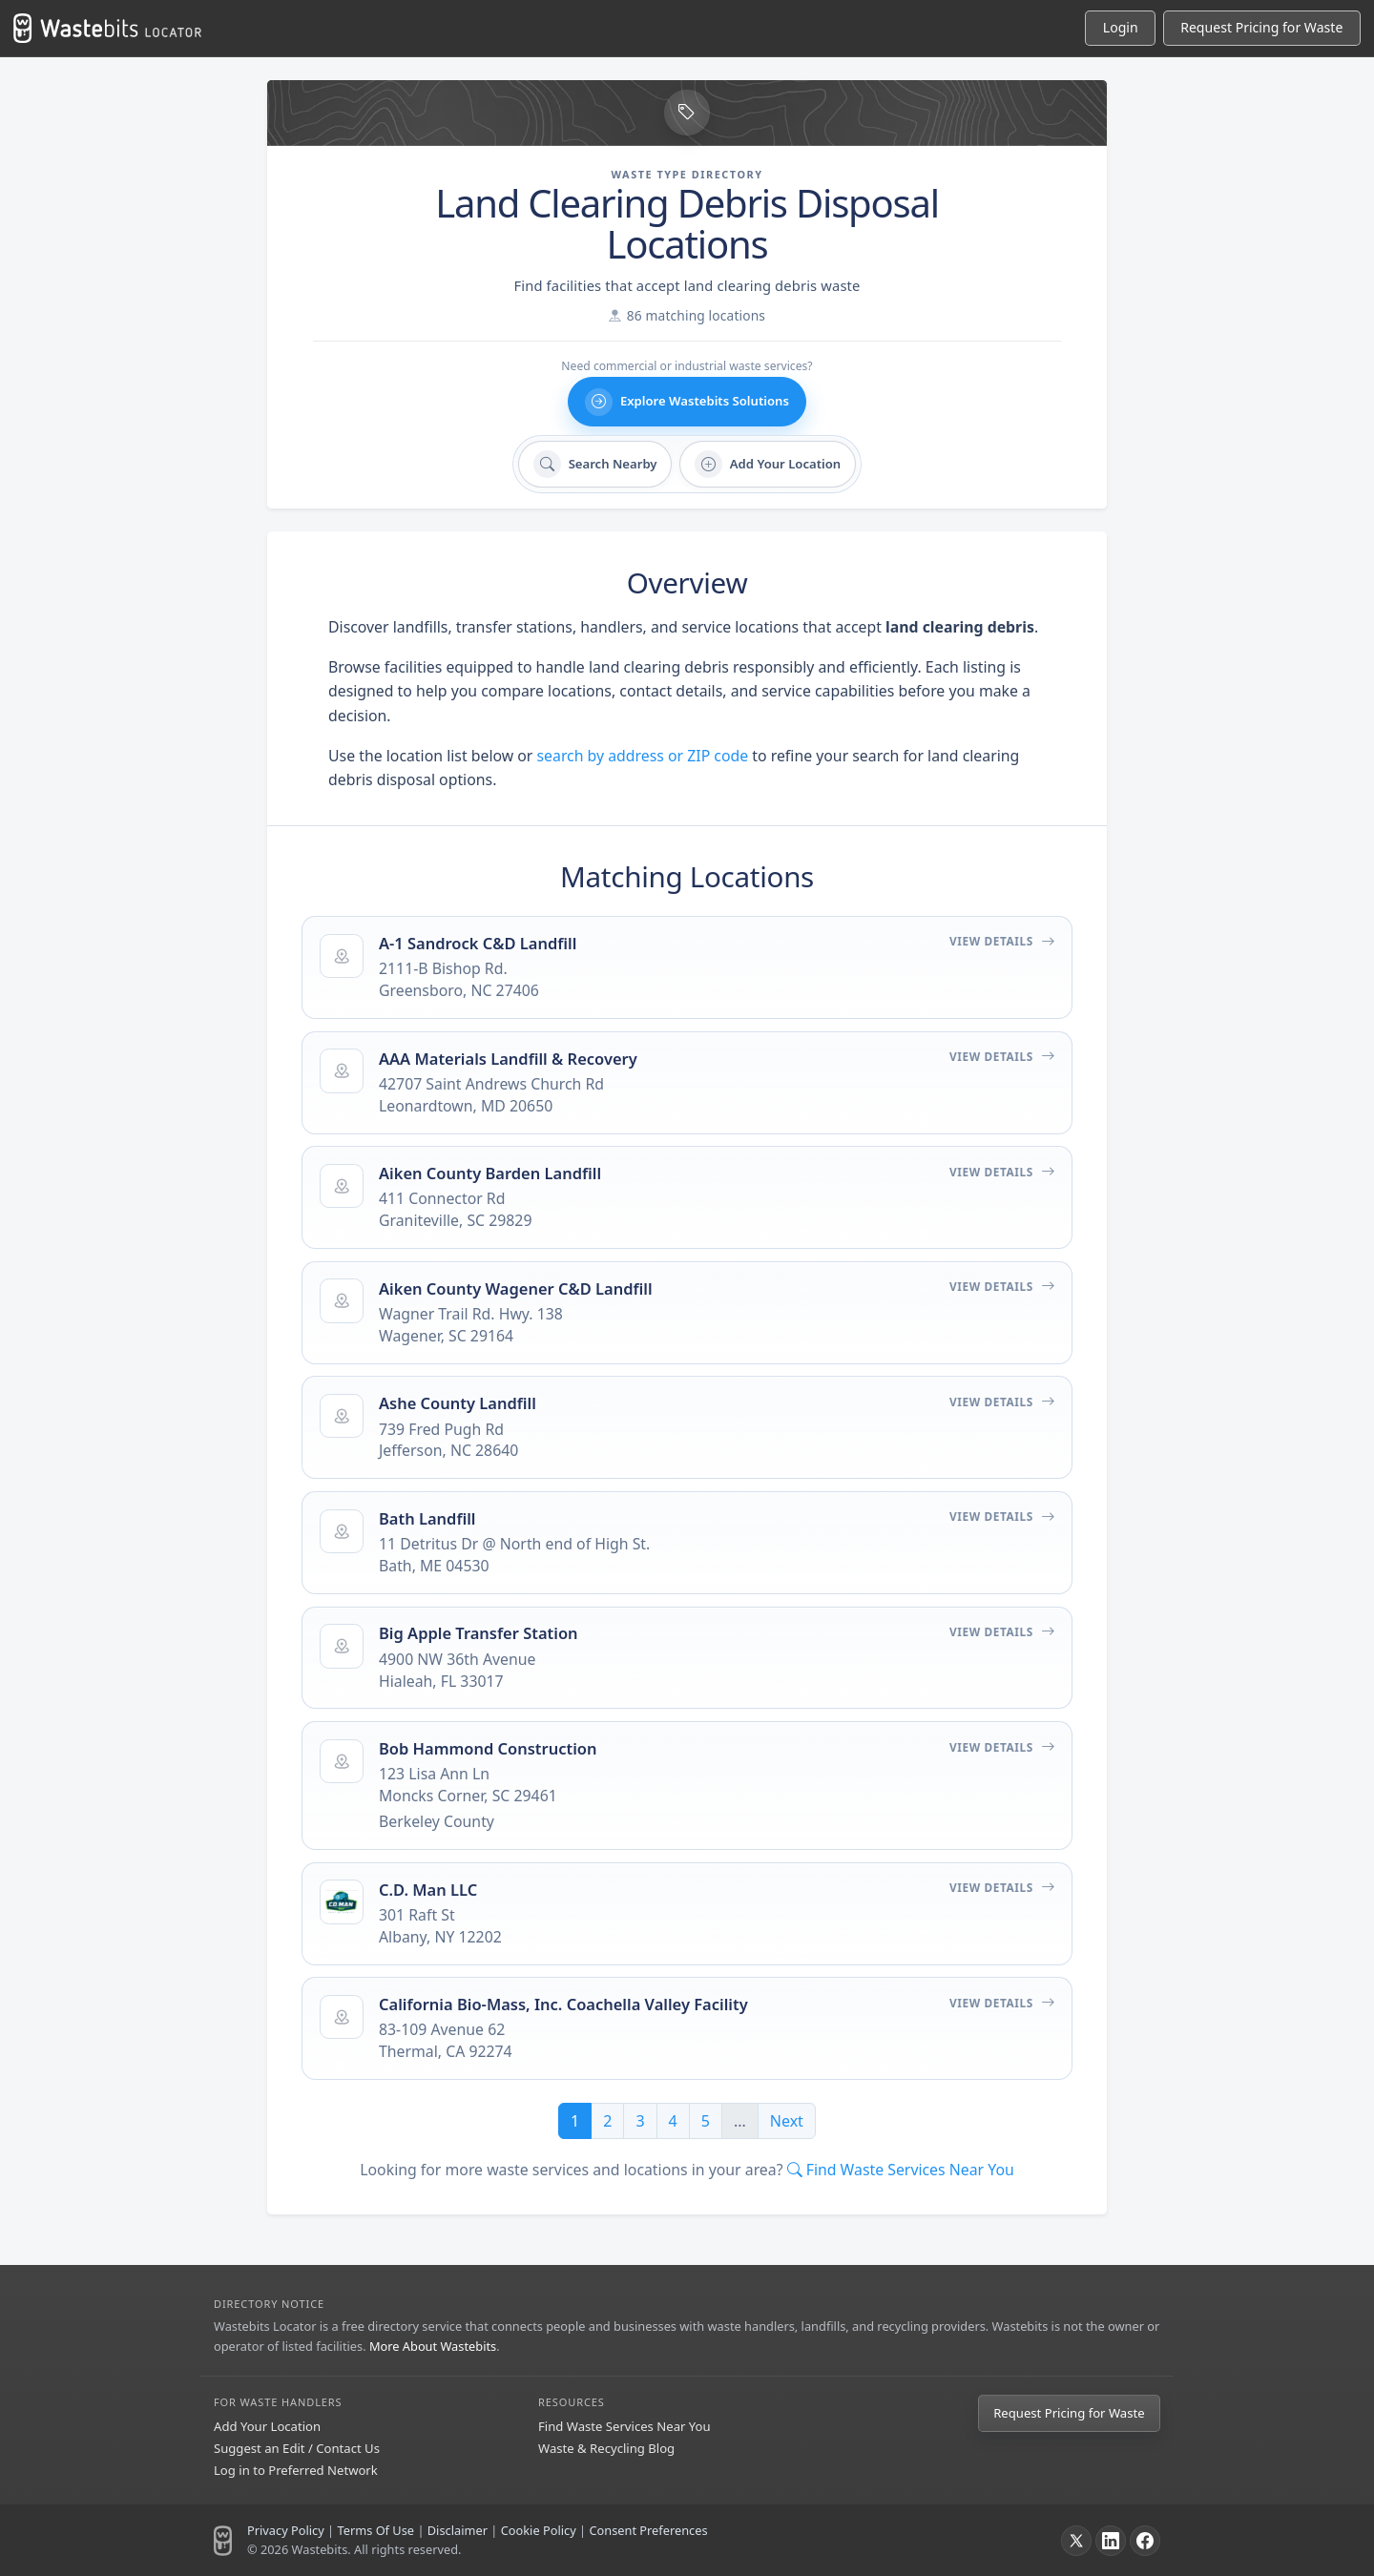 The height and width of the screenshot is (2576, 1374). Describe the element at coordinates (538, 2530) in the screenshot. I see `Cookie Policy` at that location.